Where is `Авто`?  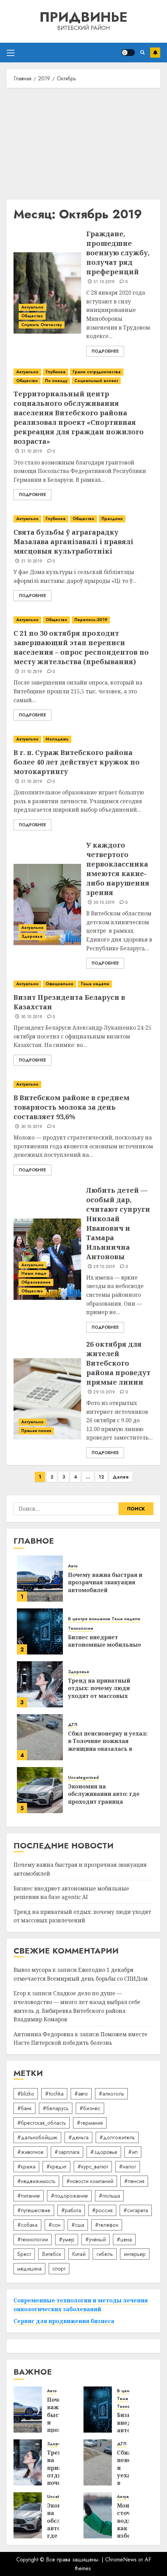 Авто is located at coordinates (73, 1566).